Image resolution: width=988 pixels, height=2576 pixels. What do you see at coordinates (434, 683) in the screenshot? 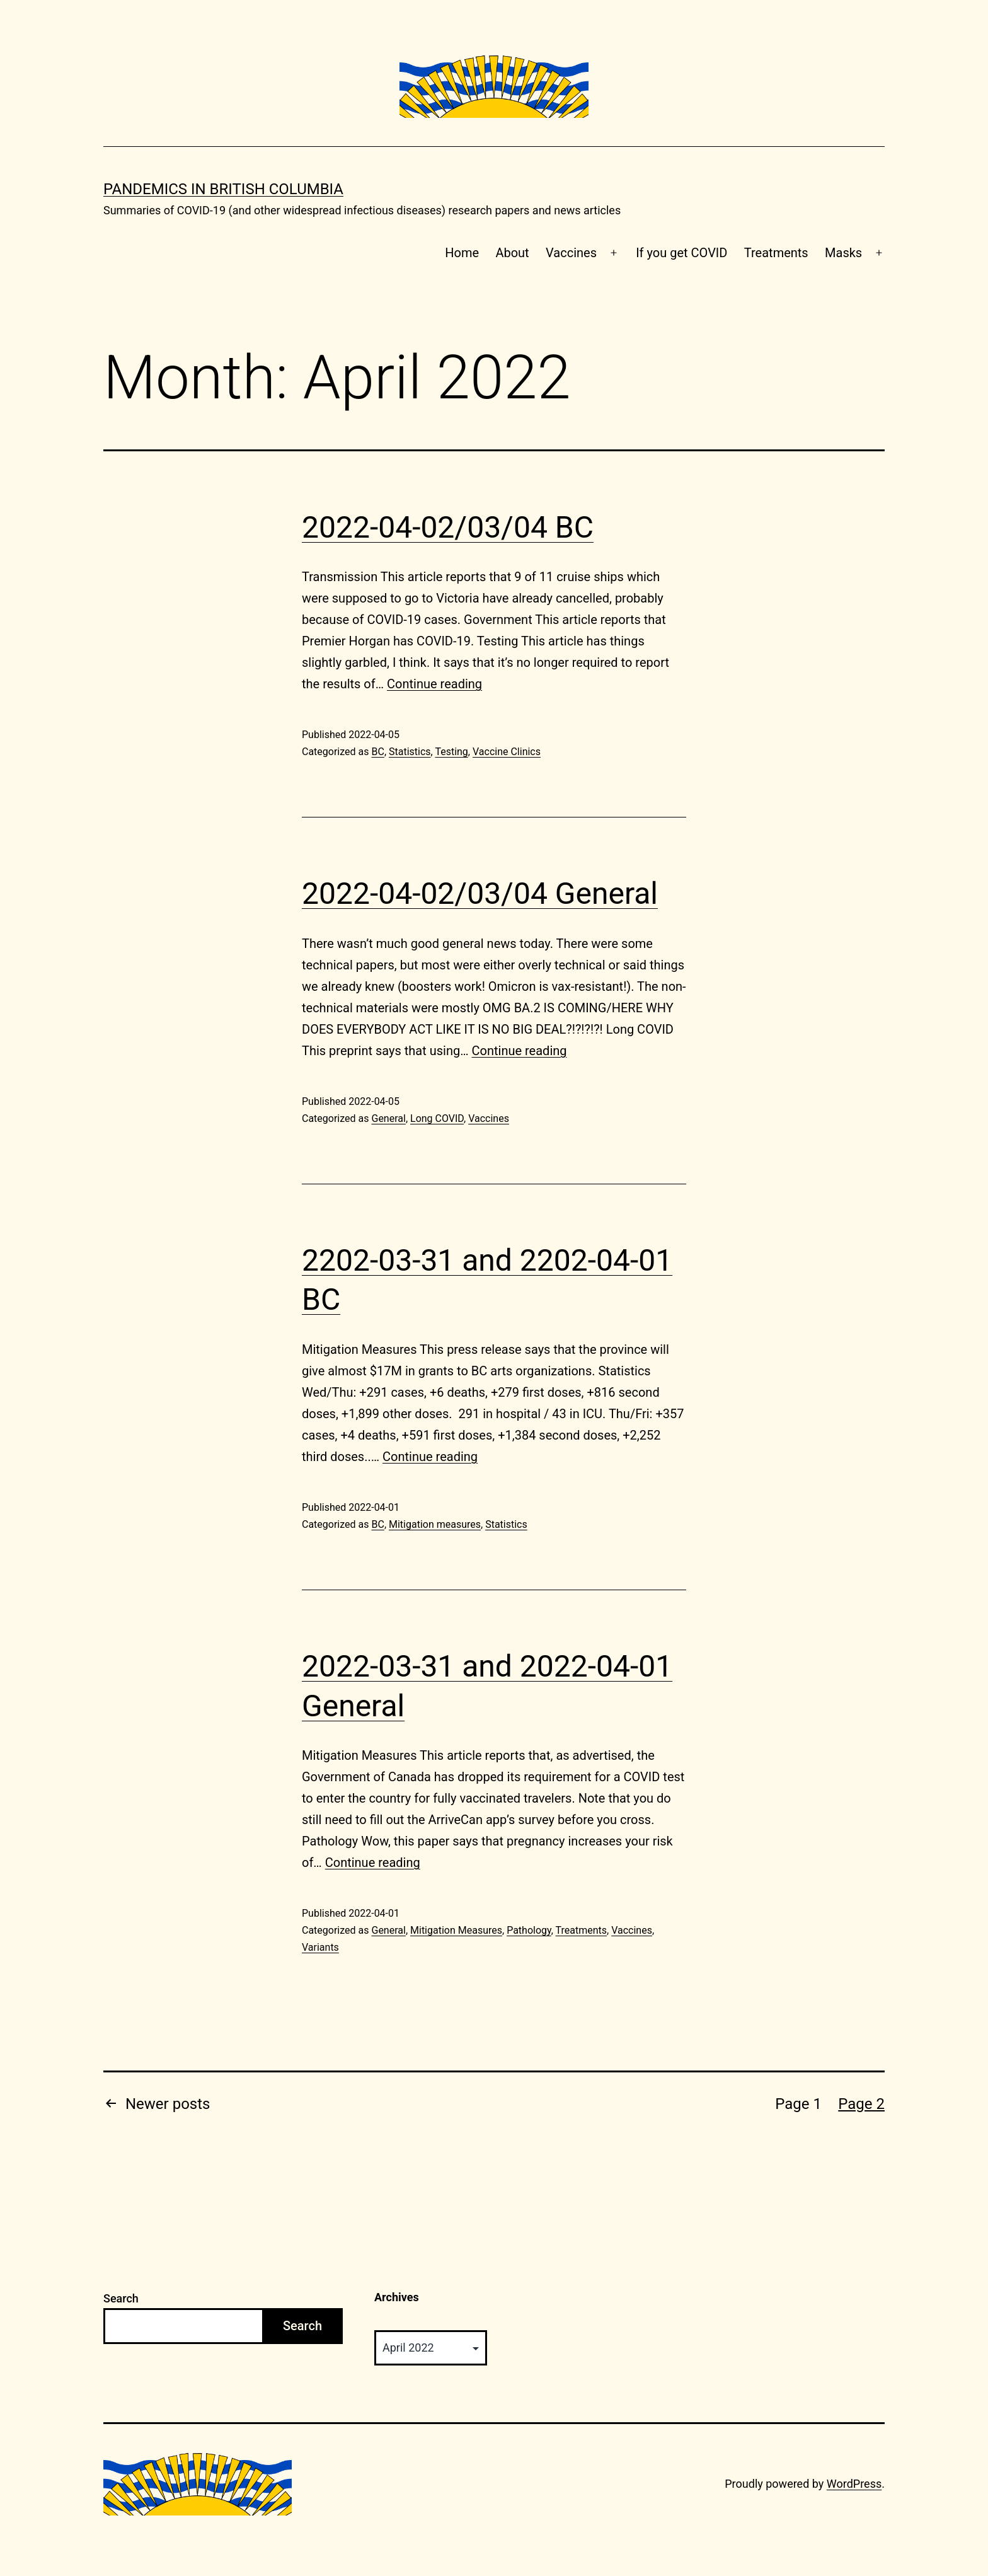
I see `Continue reading` at bounding box center [434, 683].